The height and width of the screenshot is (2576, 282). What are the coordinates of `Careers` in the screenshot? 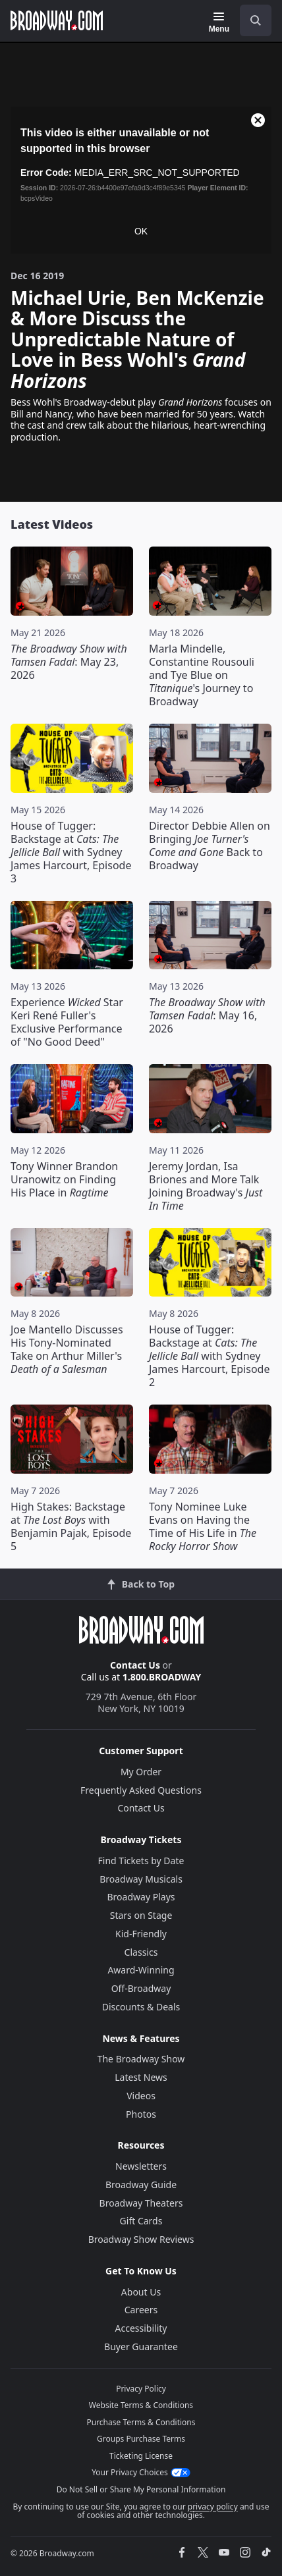 It's located at (141, 2309).